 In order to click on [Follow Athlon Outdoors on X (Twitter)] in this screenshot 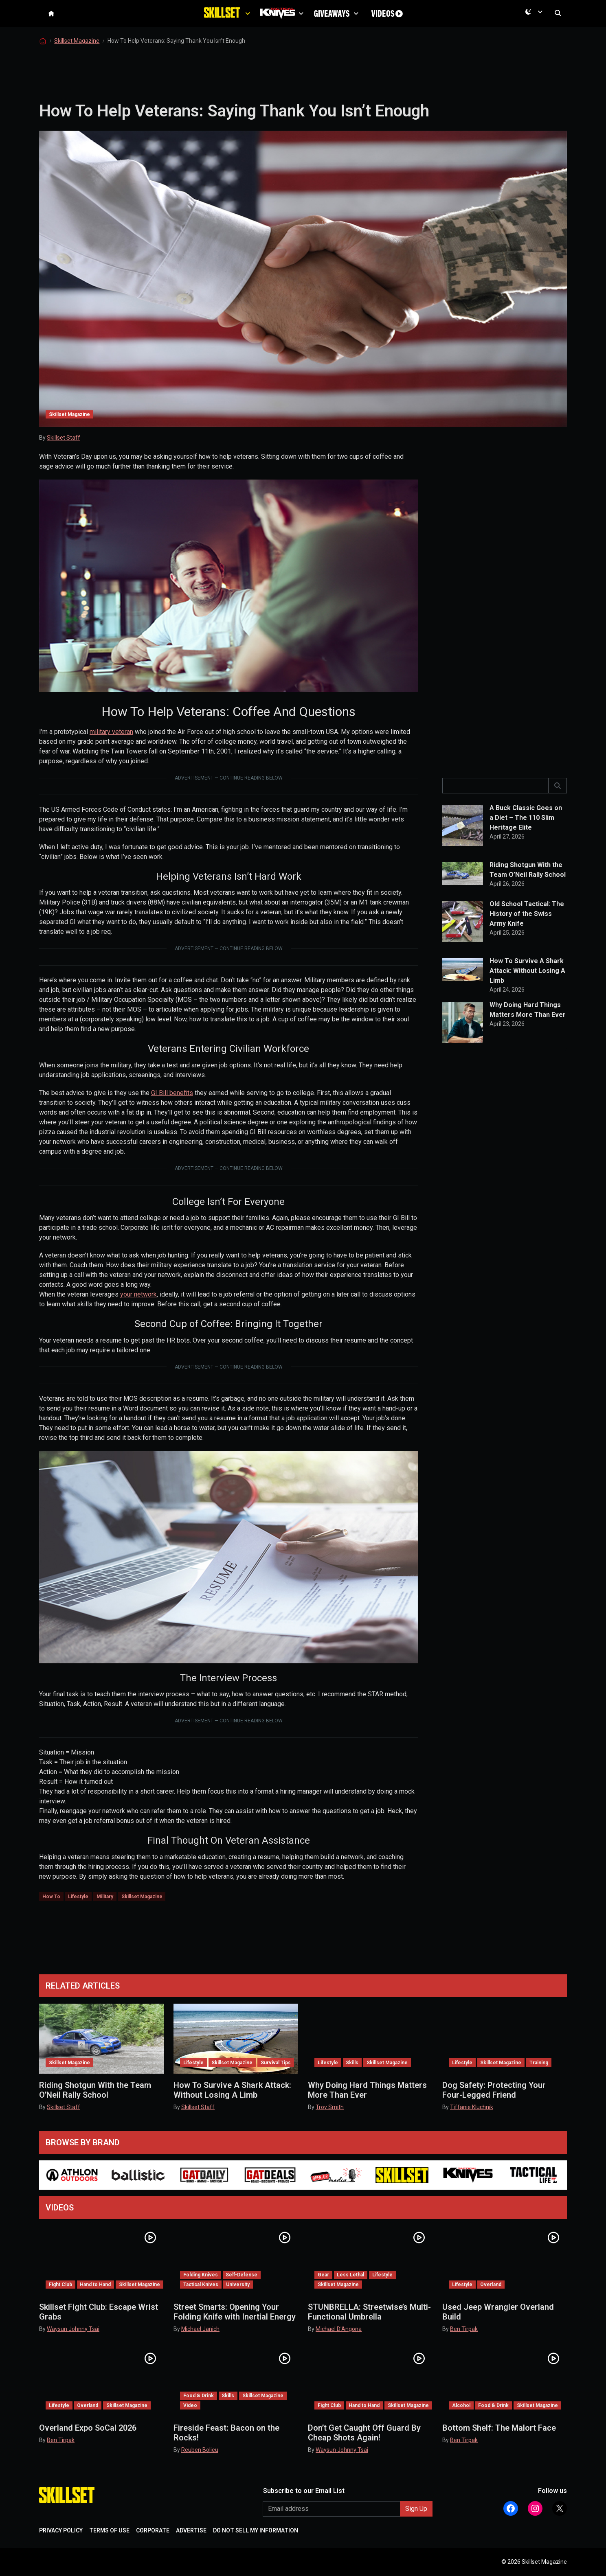, I will do `click(559, 2508)`.